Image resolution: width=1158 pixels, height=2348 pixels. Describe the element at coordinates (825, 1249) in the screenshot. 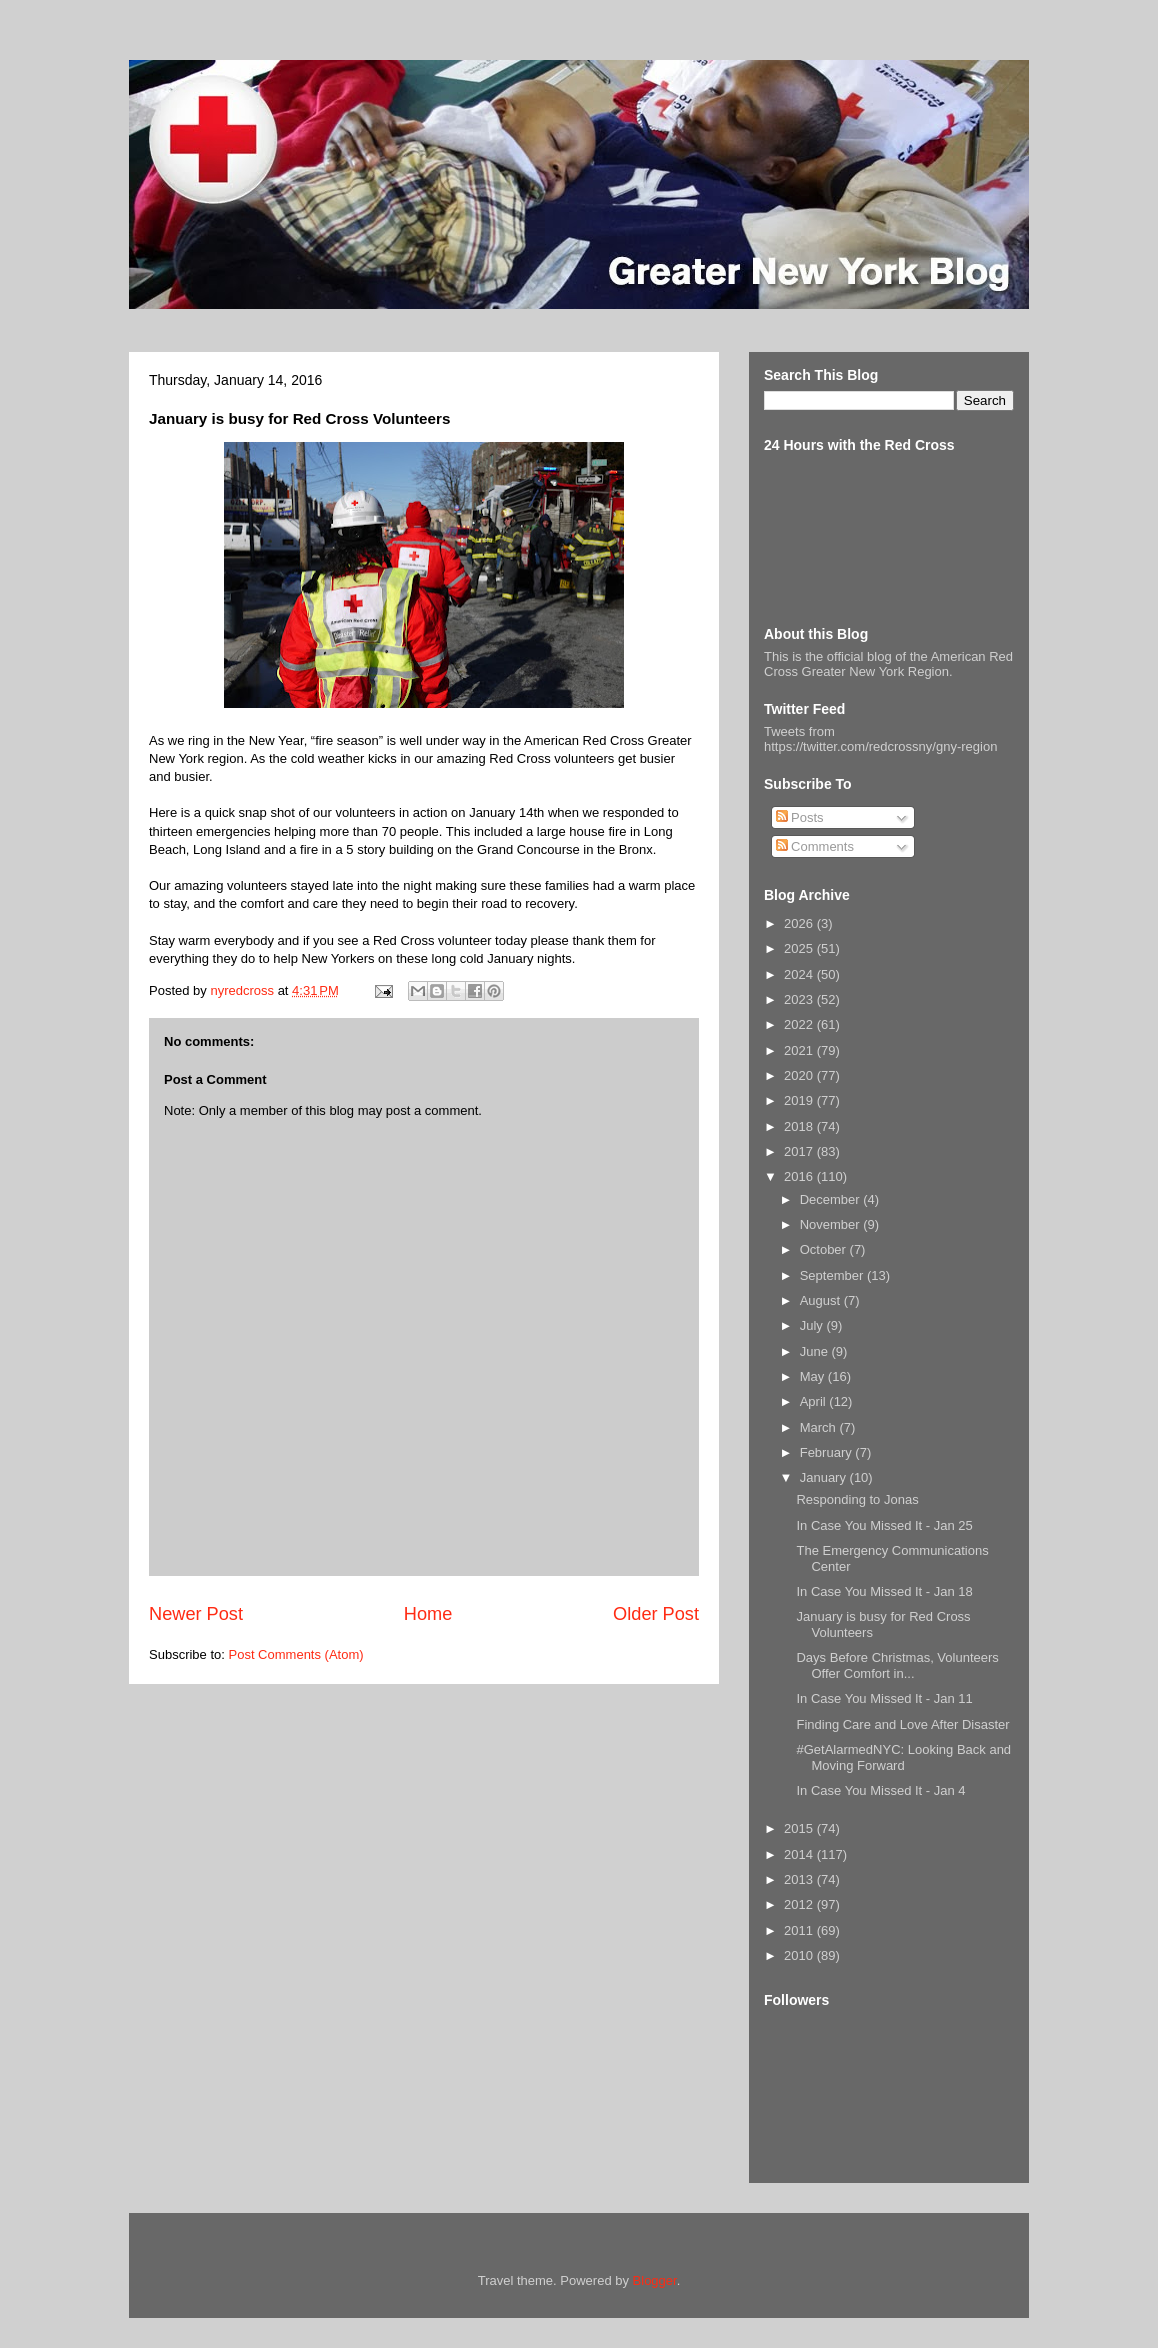

I see `October` at that location.